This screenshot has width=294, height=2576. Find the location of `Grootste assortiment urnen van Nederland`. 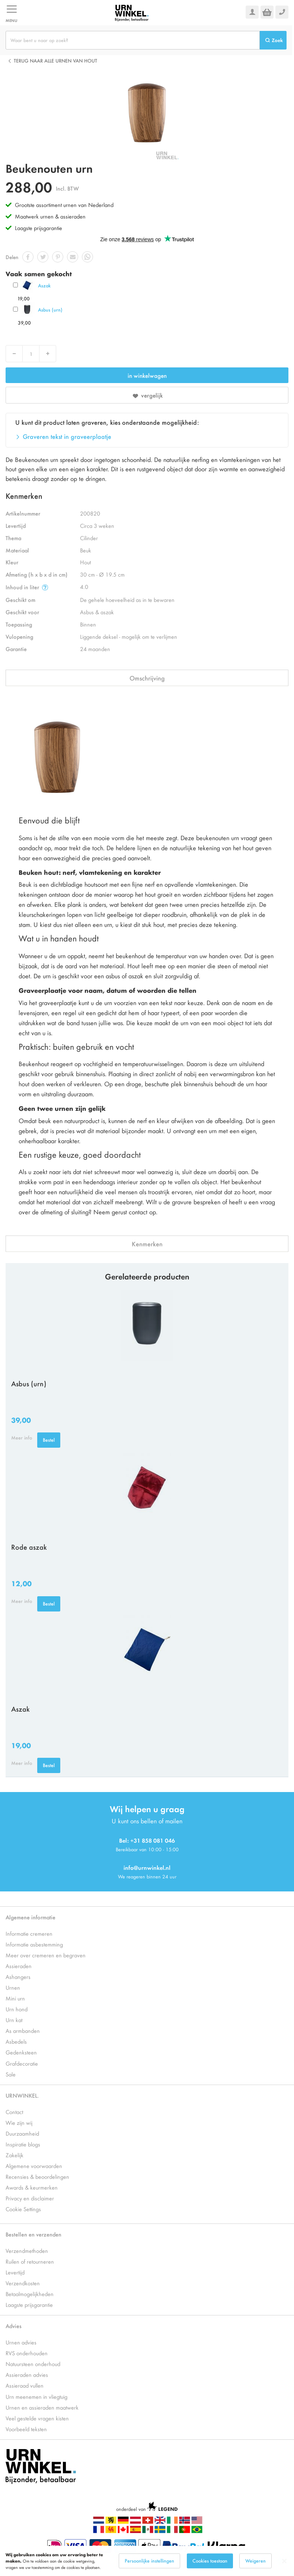

Grootste assortiment urnen van Nederland is located at coordinates (64, 204).